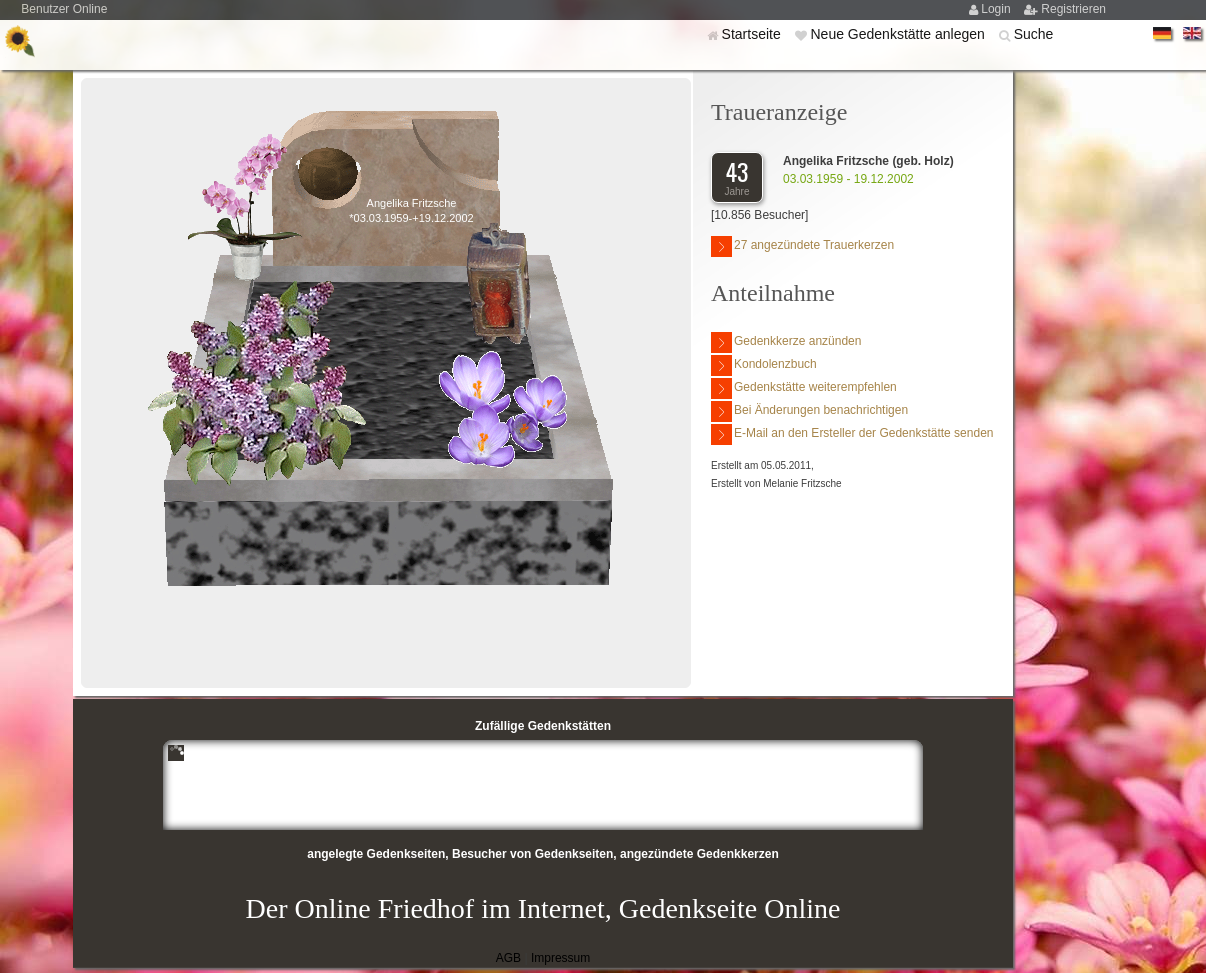  Describe the element at coordinates (1034, 34) in the screenshot. I see `Suche` at that location.